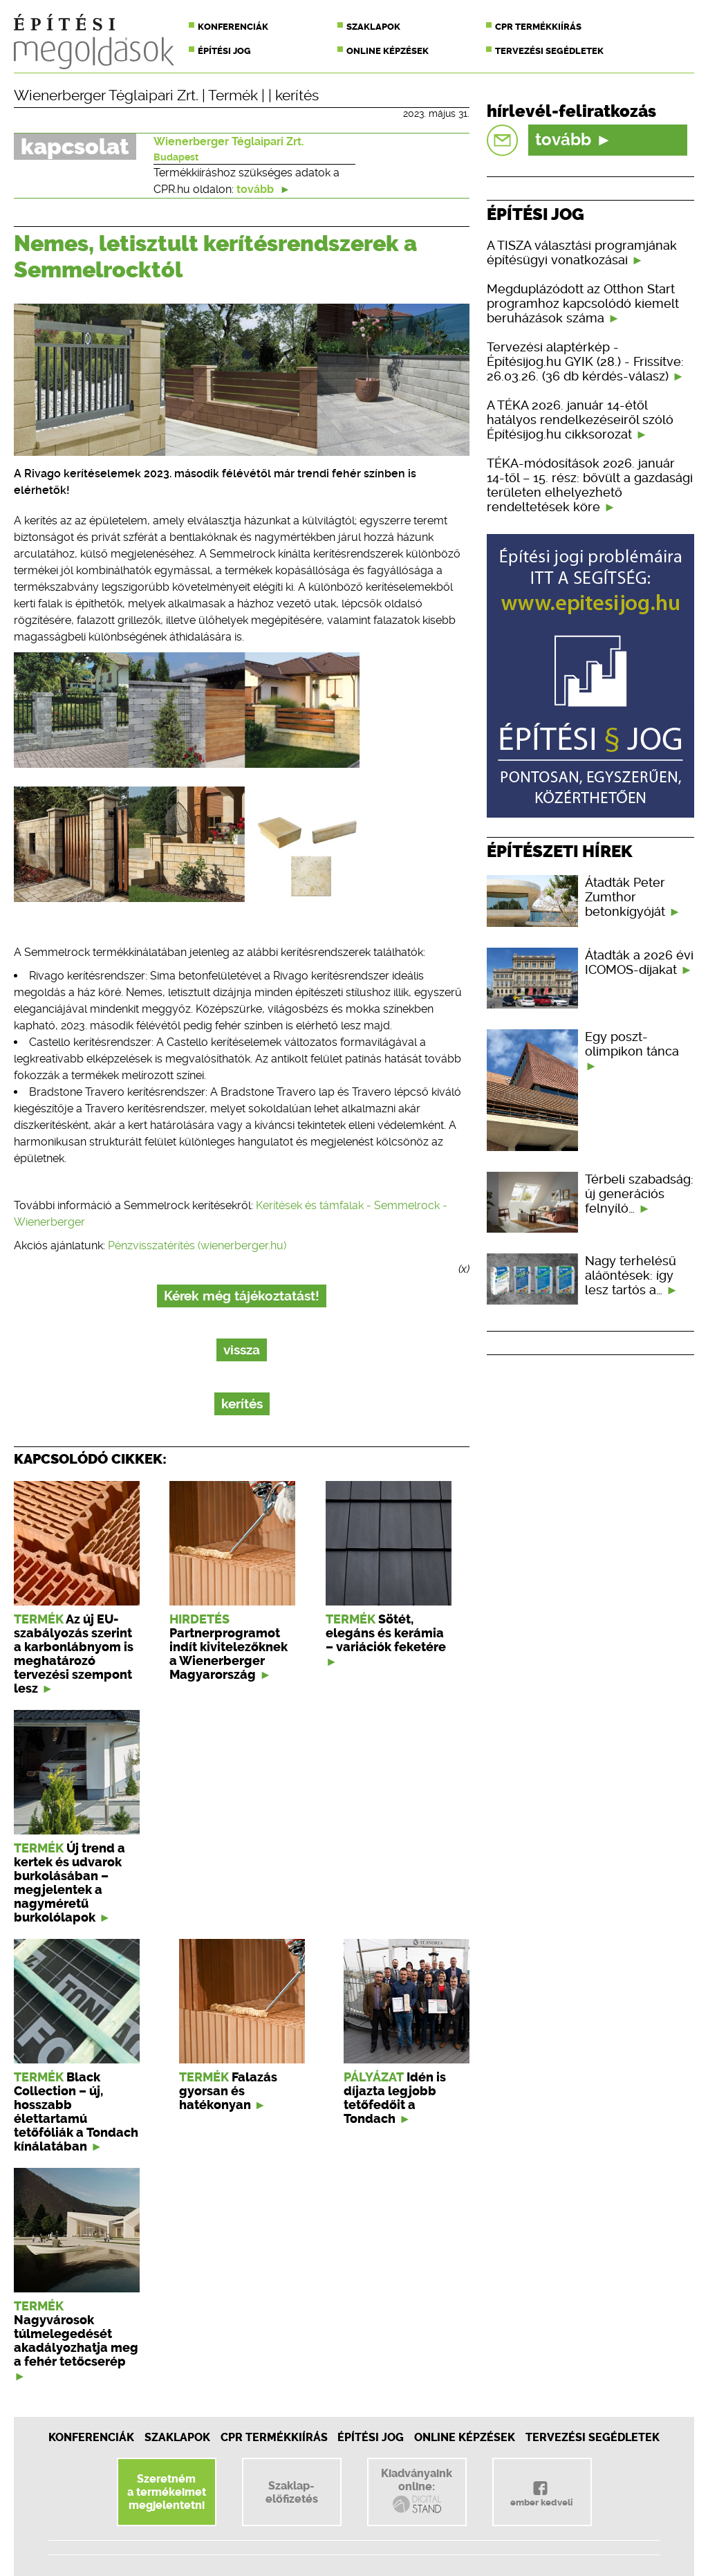 Image resolution: width=708 pixels, height=2576 pixels. What do you see at coordinates (274, 2437) in the screenshot?
I see `CPR Termékkiírás` at bounding box center [274, 2437].